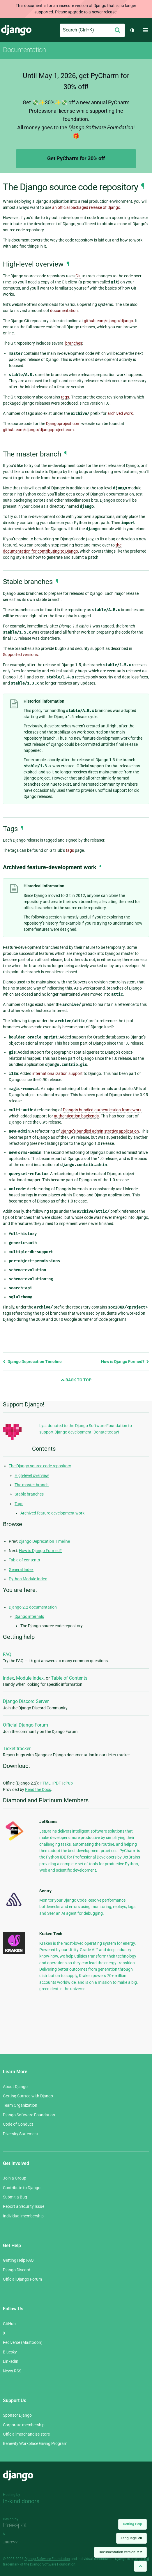  Describe the element at coordinates (15, 2086) in the screenshot. I see `About Django` at that location.